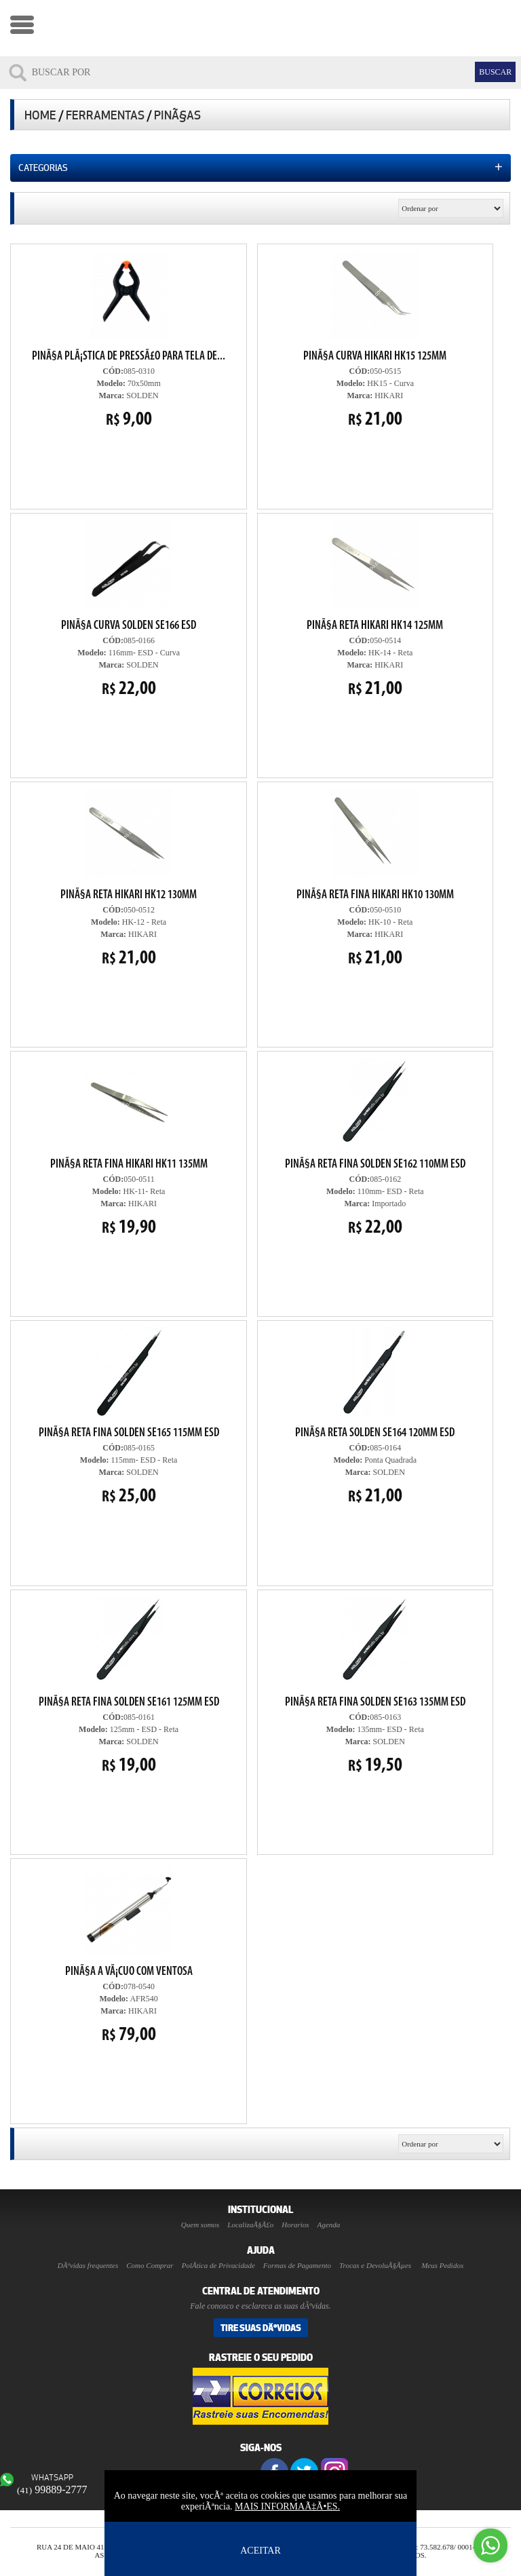 Image resolution: width=521 pixels, height=2576 pixels. I want to click on 050-0514 HK-14 - Reta HIKARI, so click(375, 608).